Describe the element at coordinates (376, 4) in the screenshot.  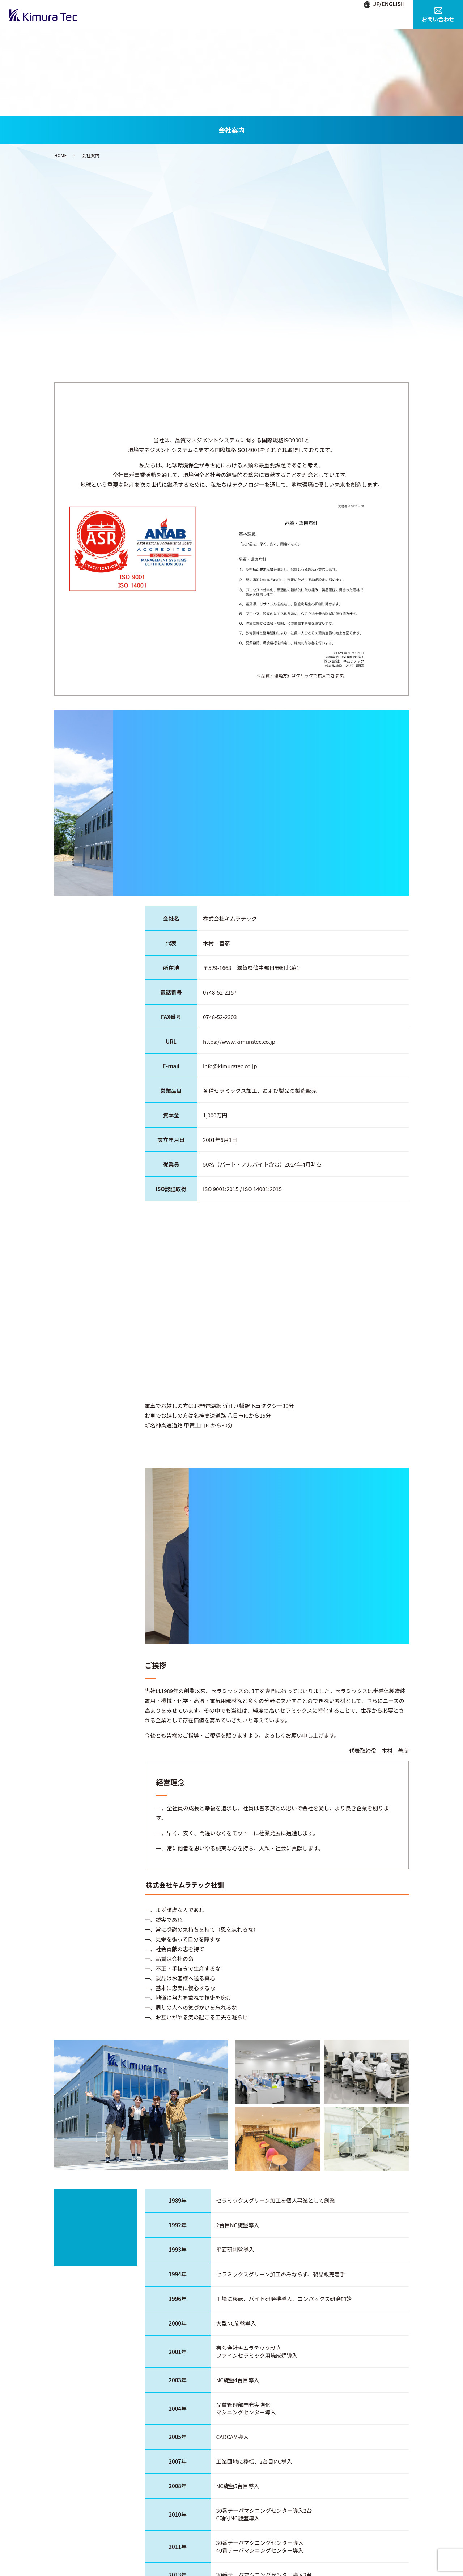
I see `JP` at that location.